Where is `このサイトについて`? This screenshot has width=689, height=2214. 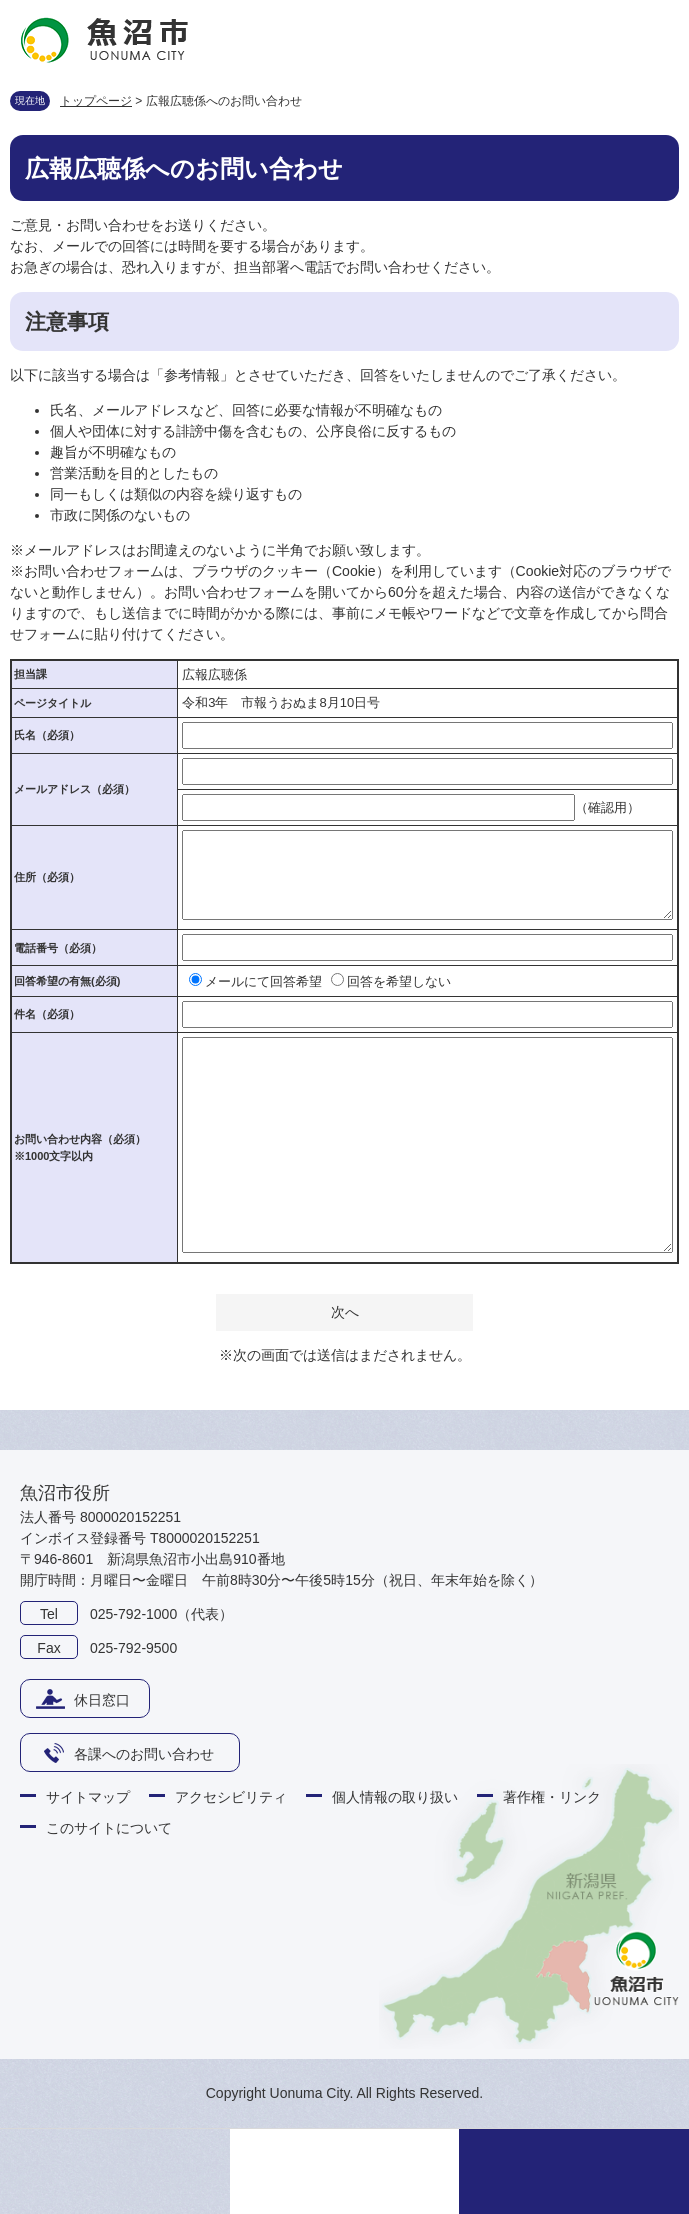 このサイトについて is located at coordinates (109, 1828).